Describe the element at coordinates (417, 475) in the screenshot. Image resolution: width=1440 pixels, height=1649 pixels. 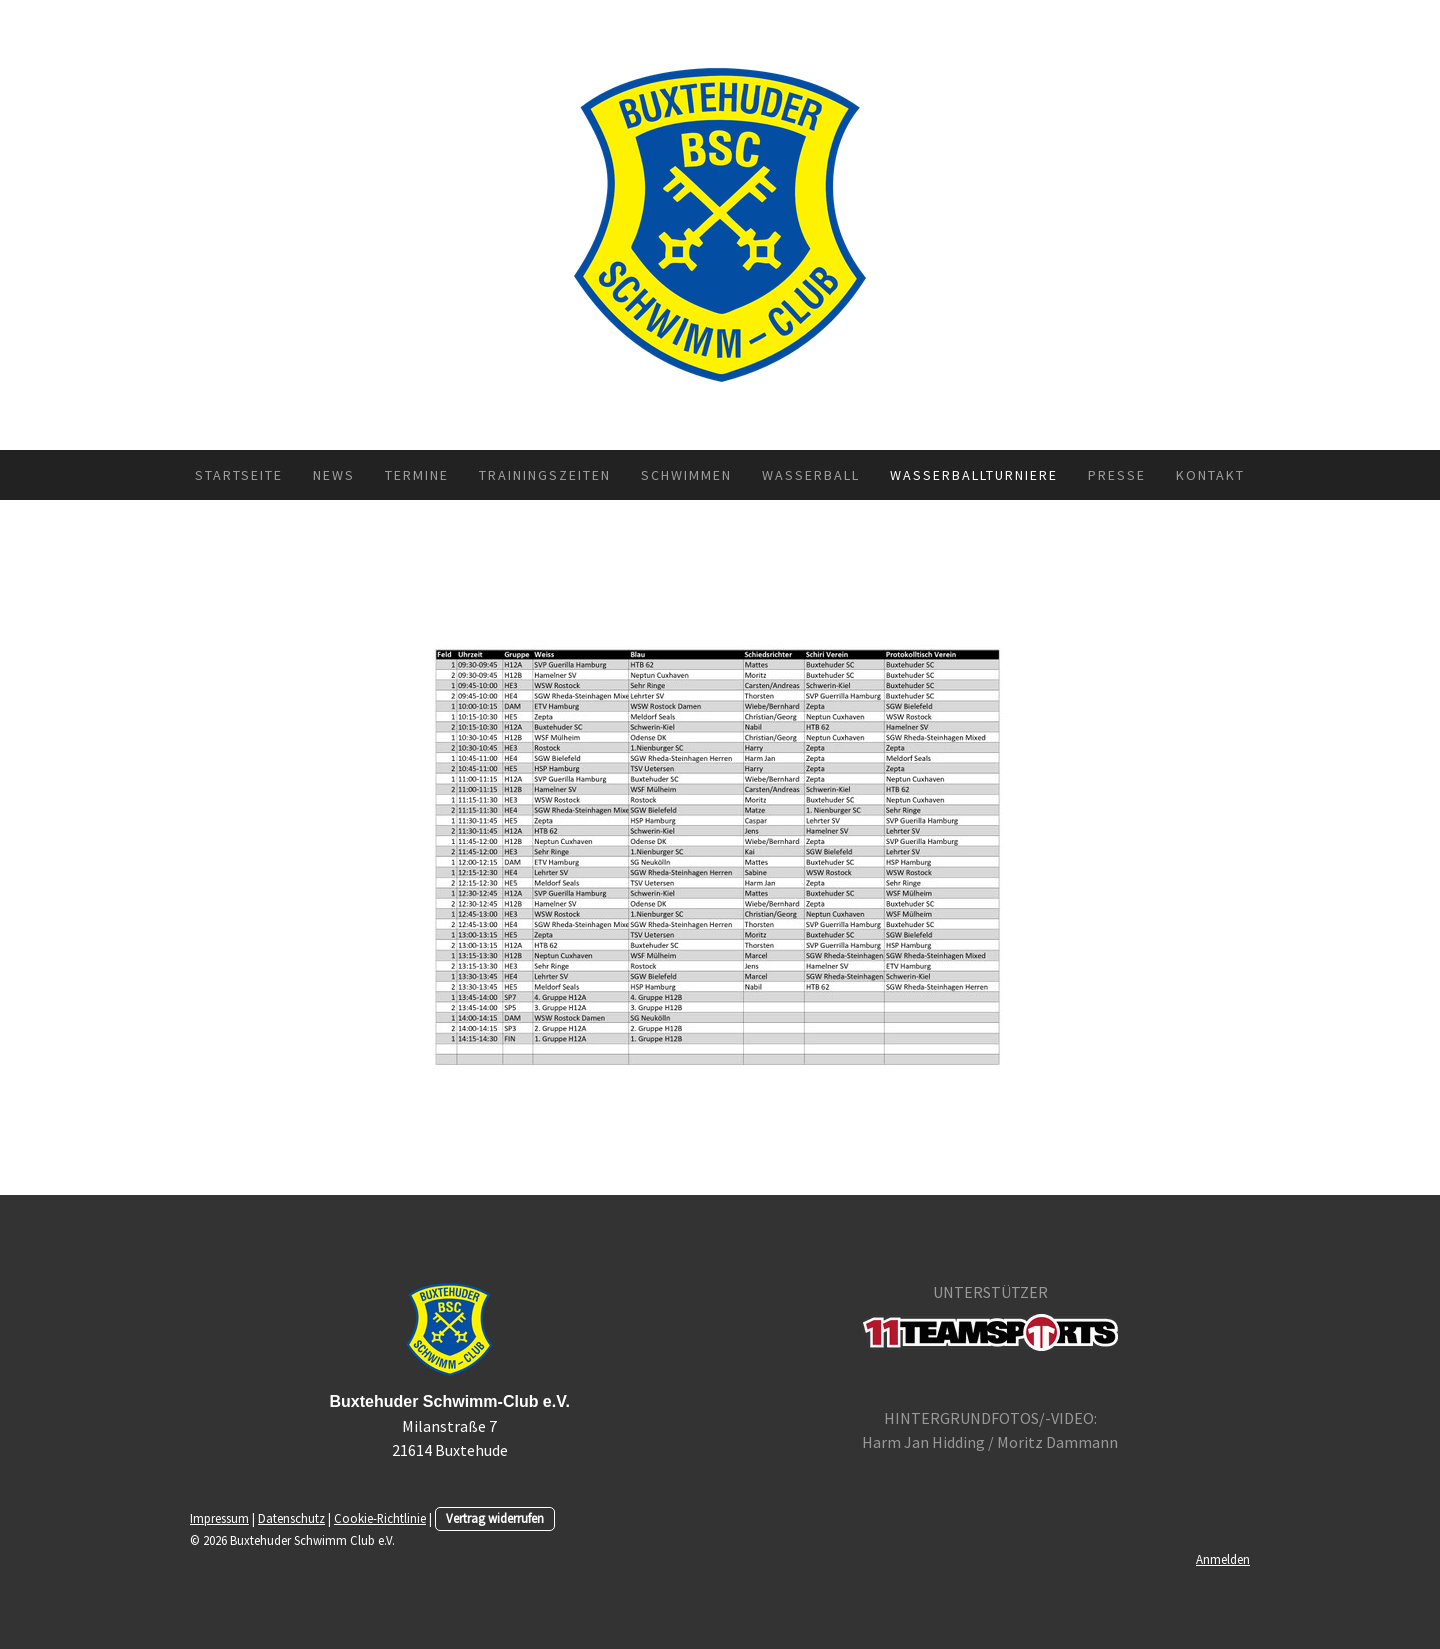
I see `Termine` at that location.